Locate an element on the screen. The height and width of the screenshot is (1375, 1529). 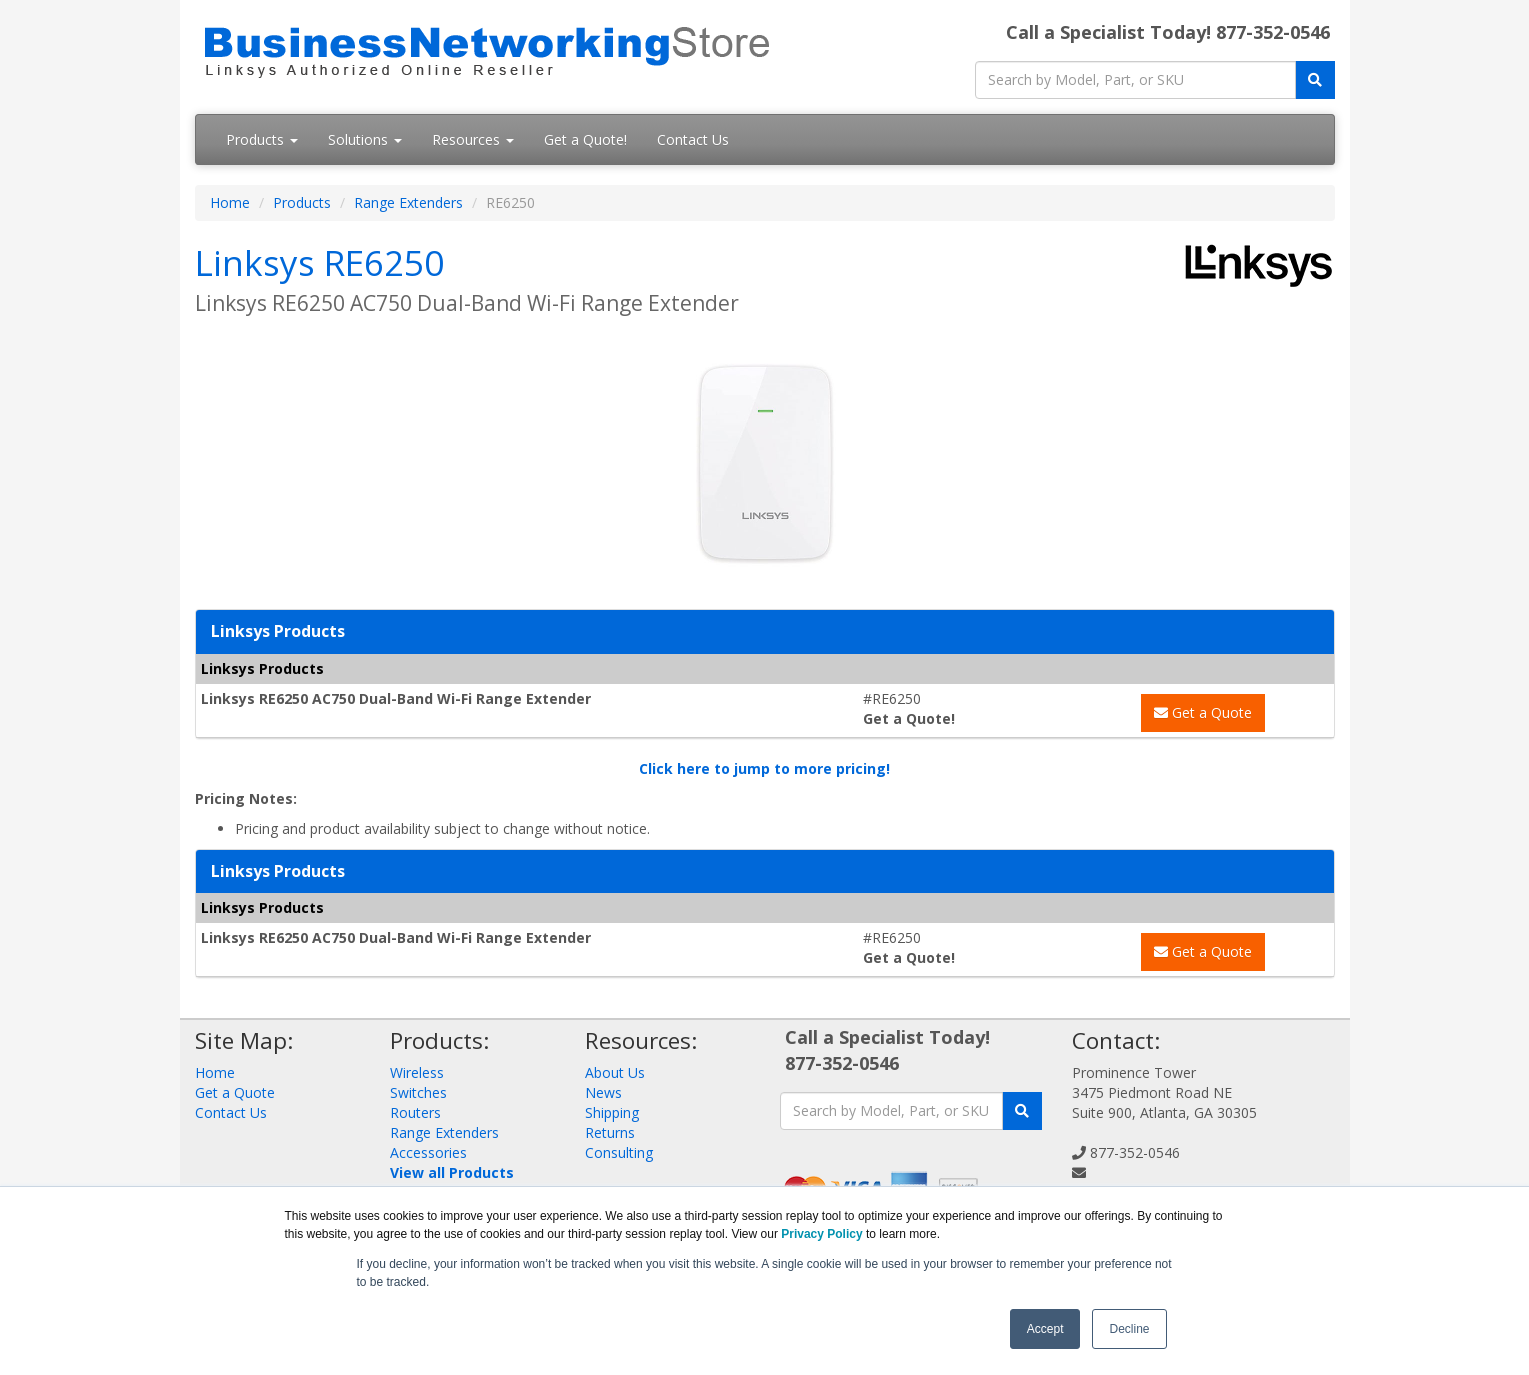
News is located at coordinates (603, 1092).